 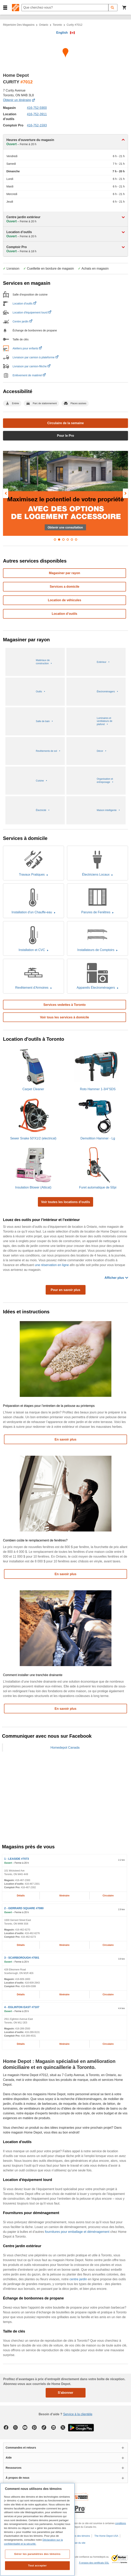 What do you see at coordinates (21, 2447) in the screenshot?
I see `Commandes et retours` at bounding box center [21, 2447].